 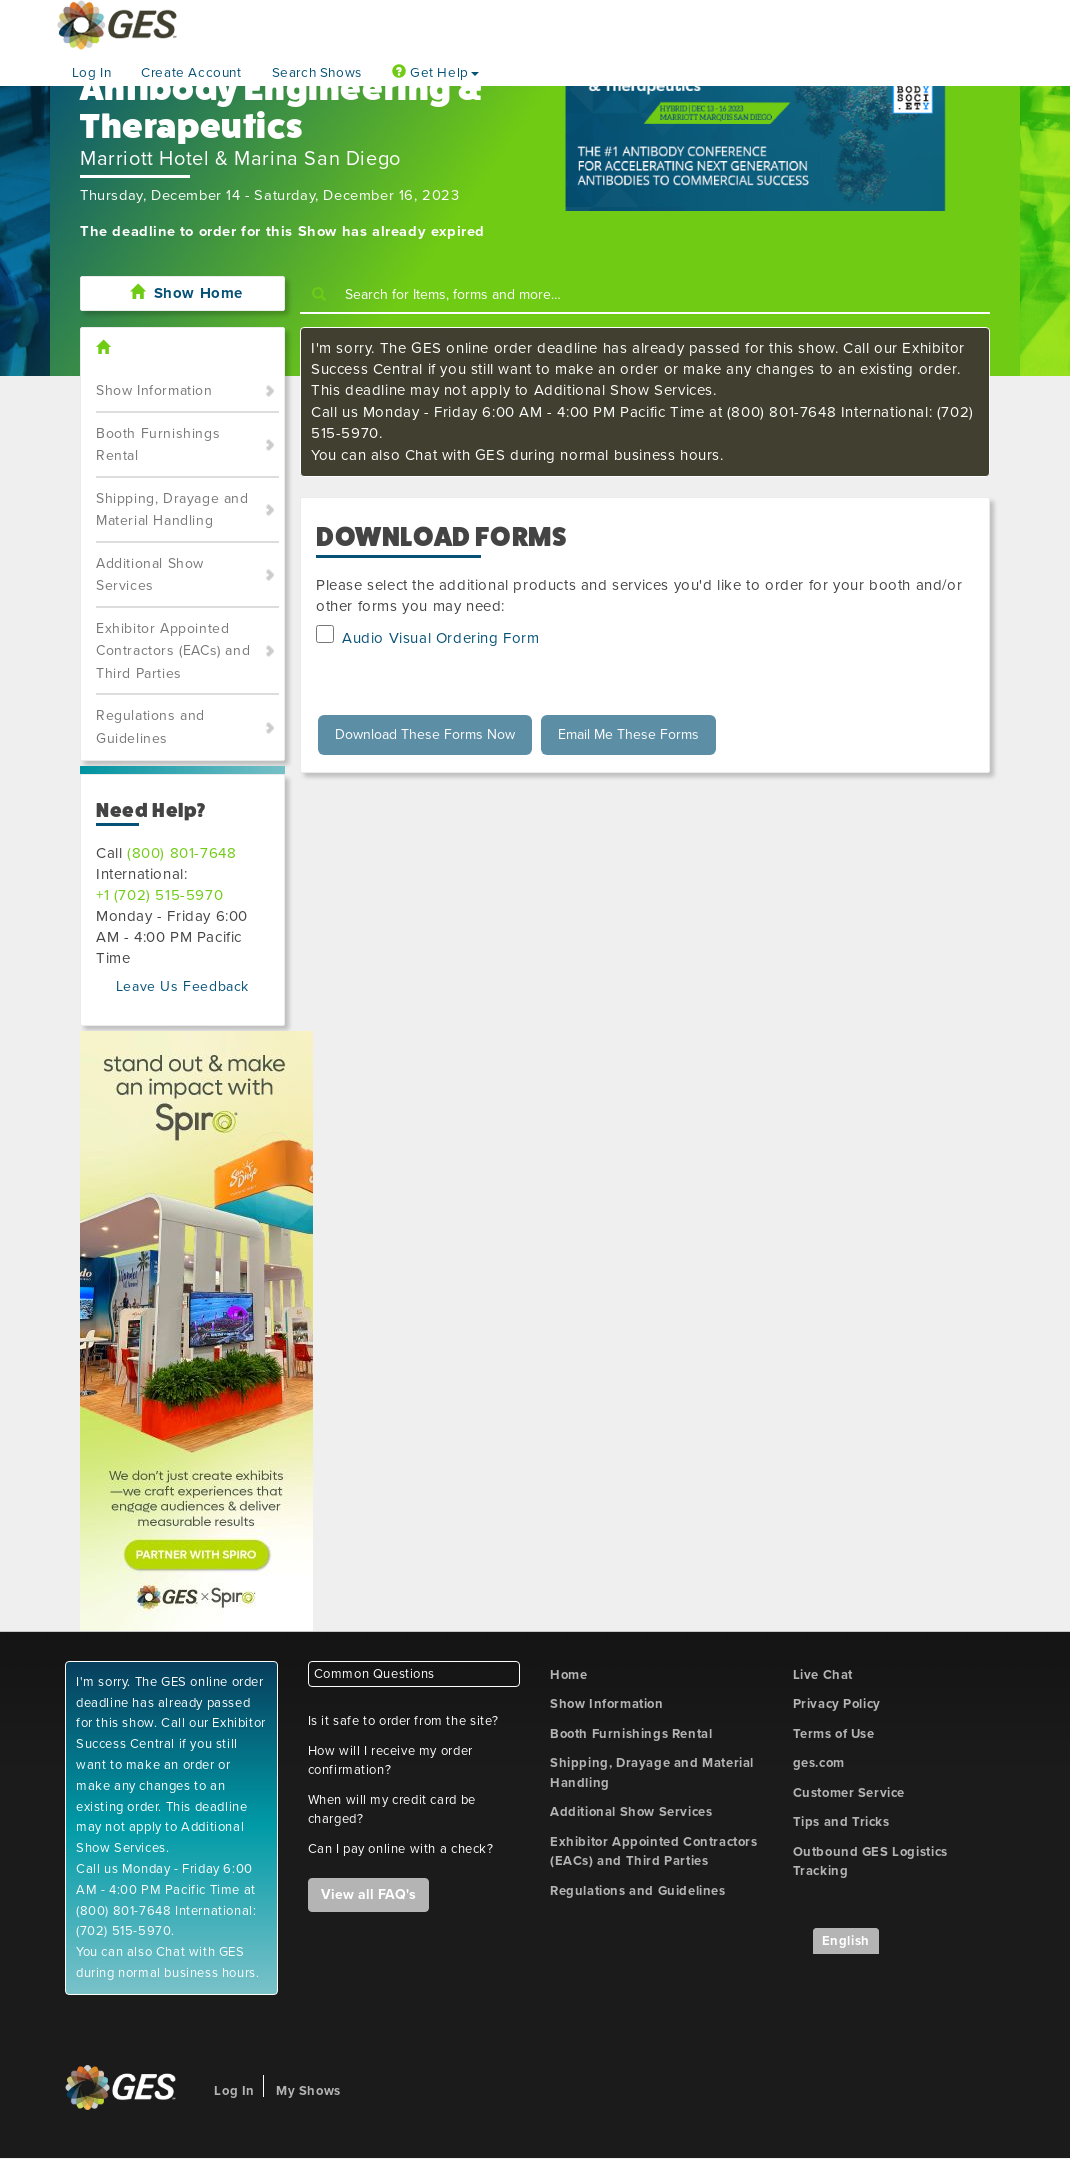 I want to click on Get Help [button], so click(x=435, y=73).